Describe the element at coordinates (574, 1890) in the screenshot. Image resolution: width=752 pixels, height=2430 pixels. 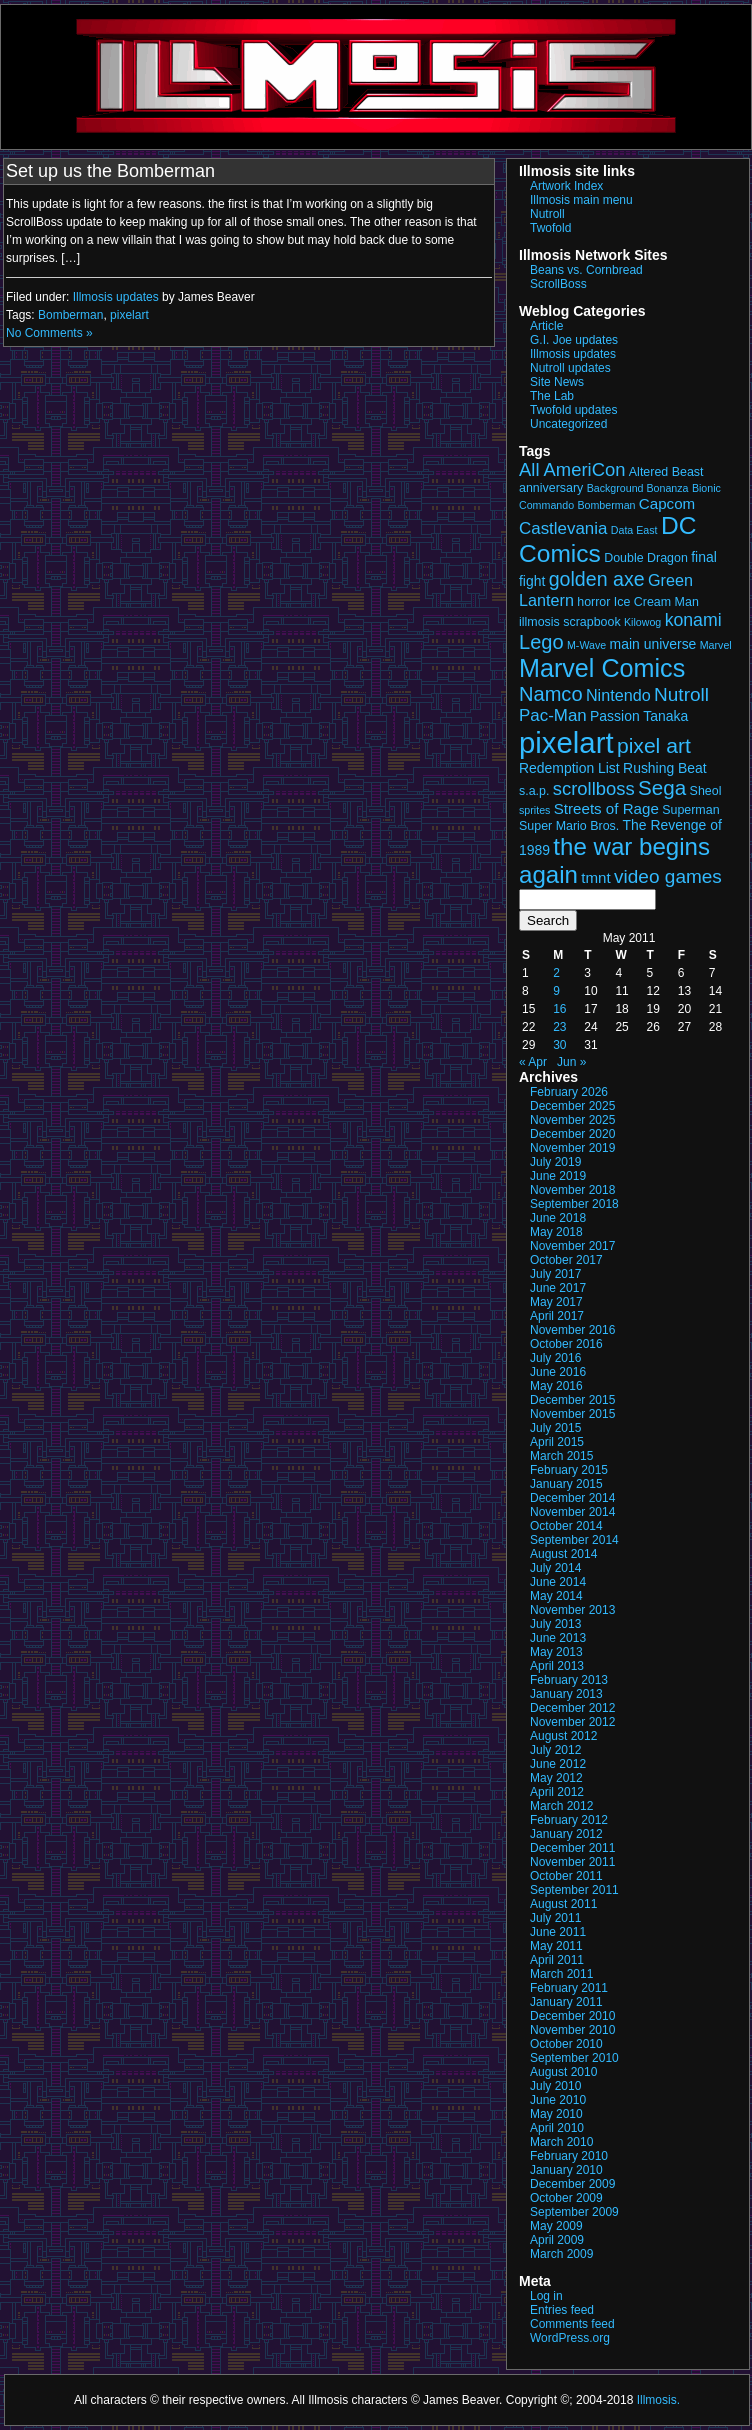
I see `September 2011` at that location.